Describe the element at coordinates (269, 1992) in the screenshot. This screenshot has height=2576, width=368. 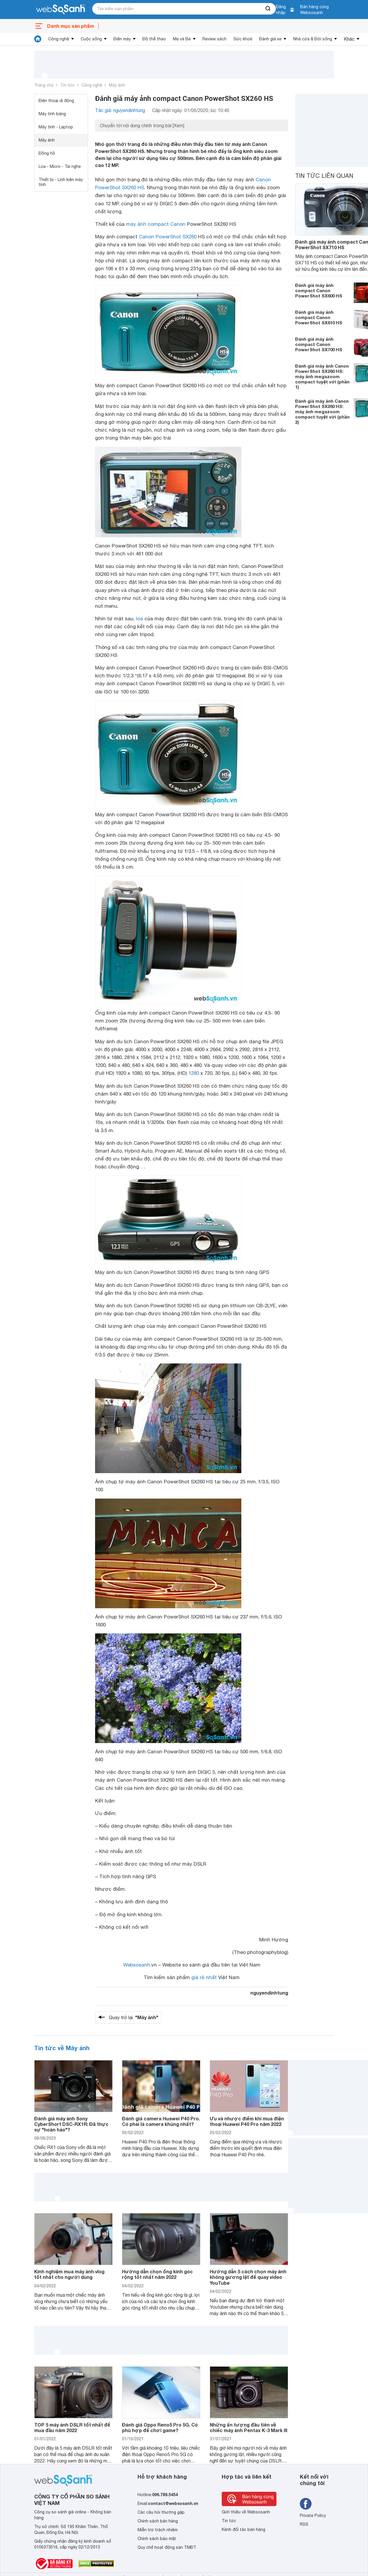
I see `nguyendinhtung` at that location.